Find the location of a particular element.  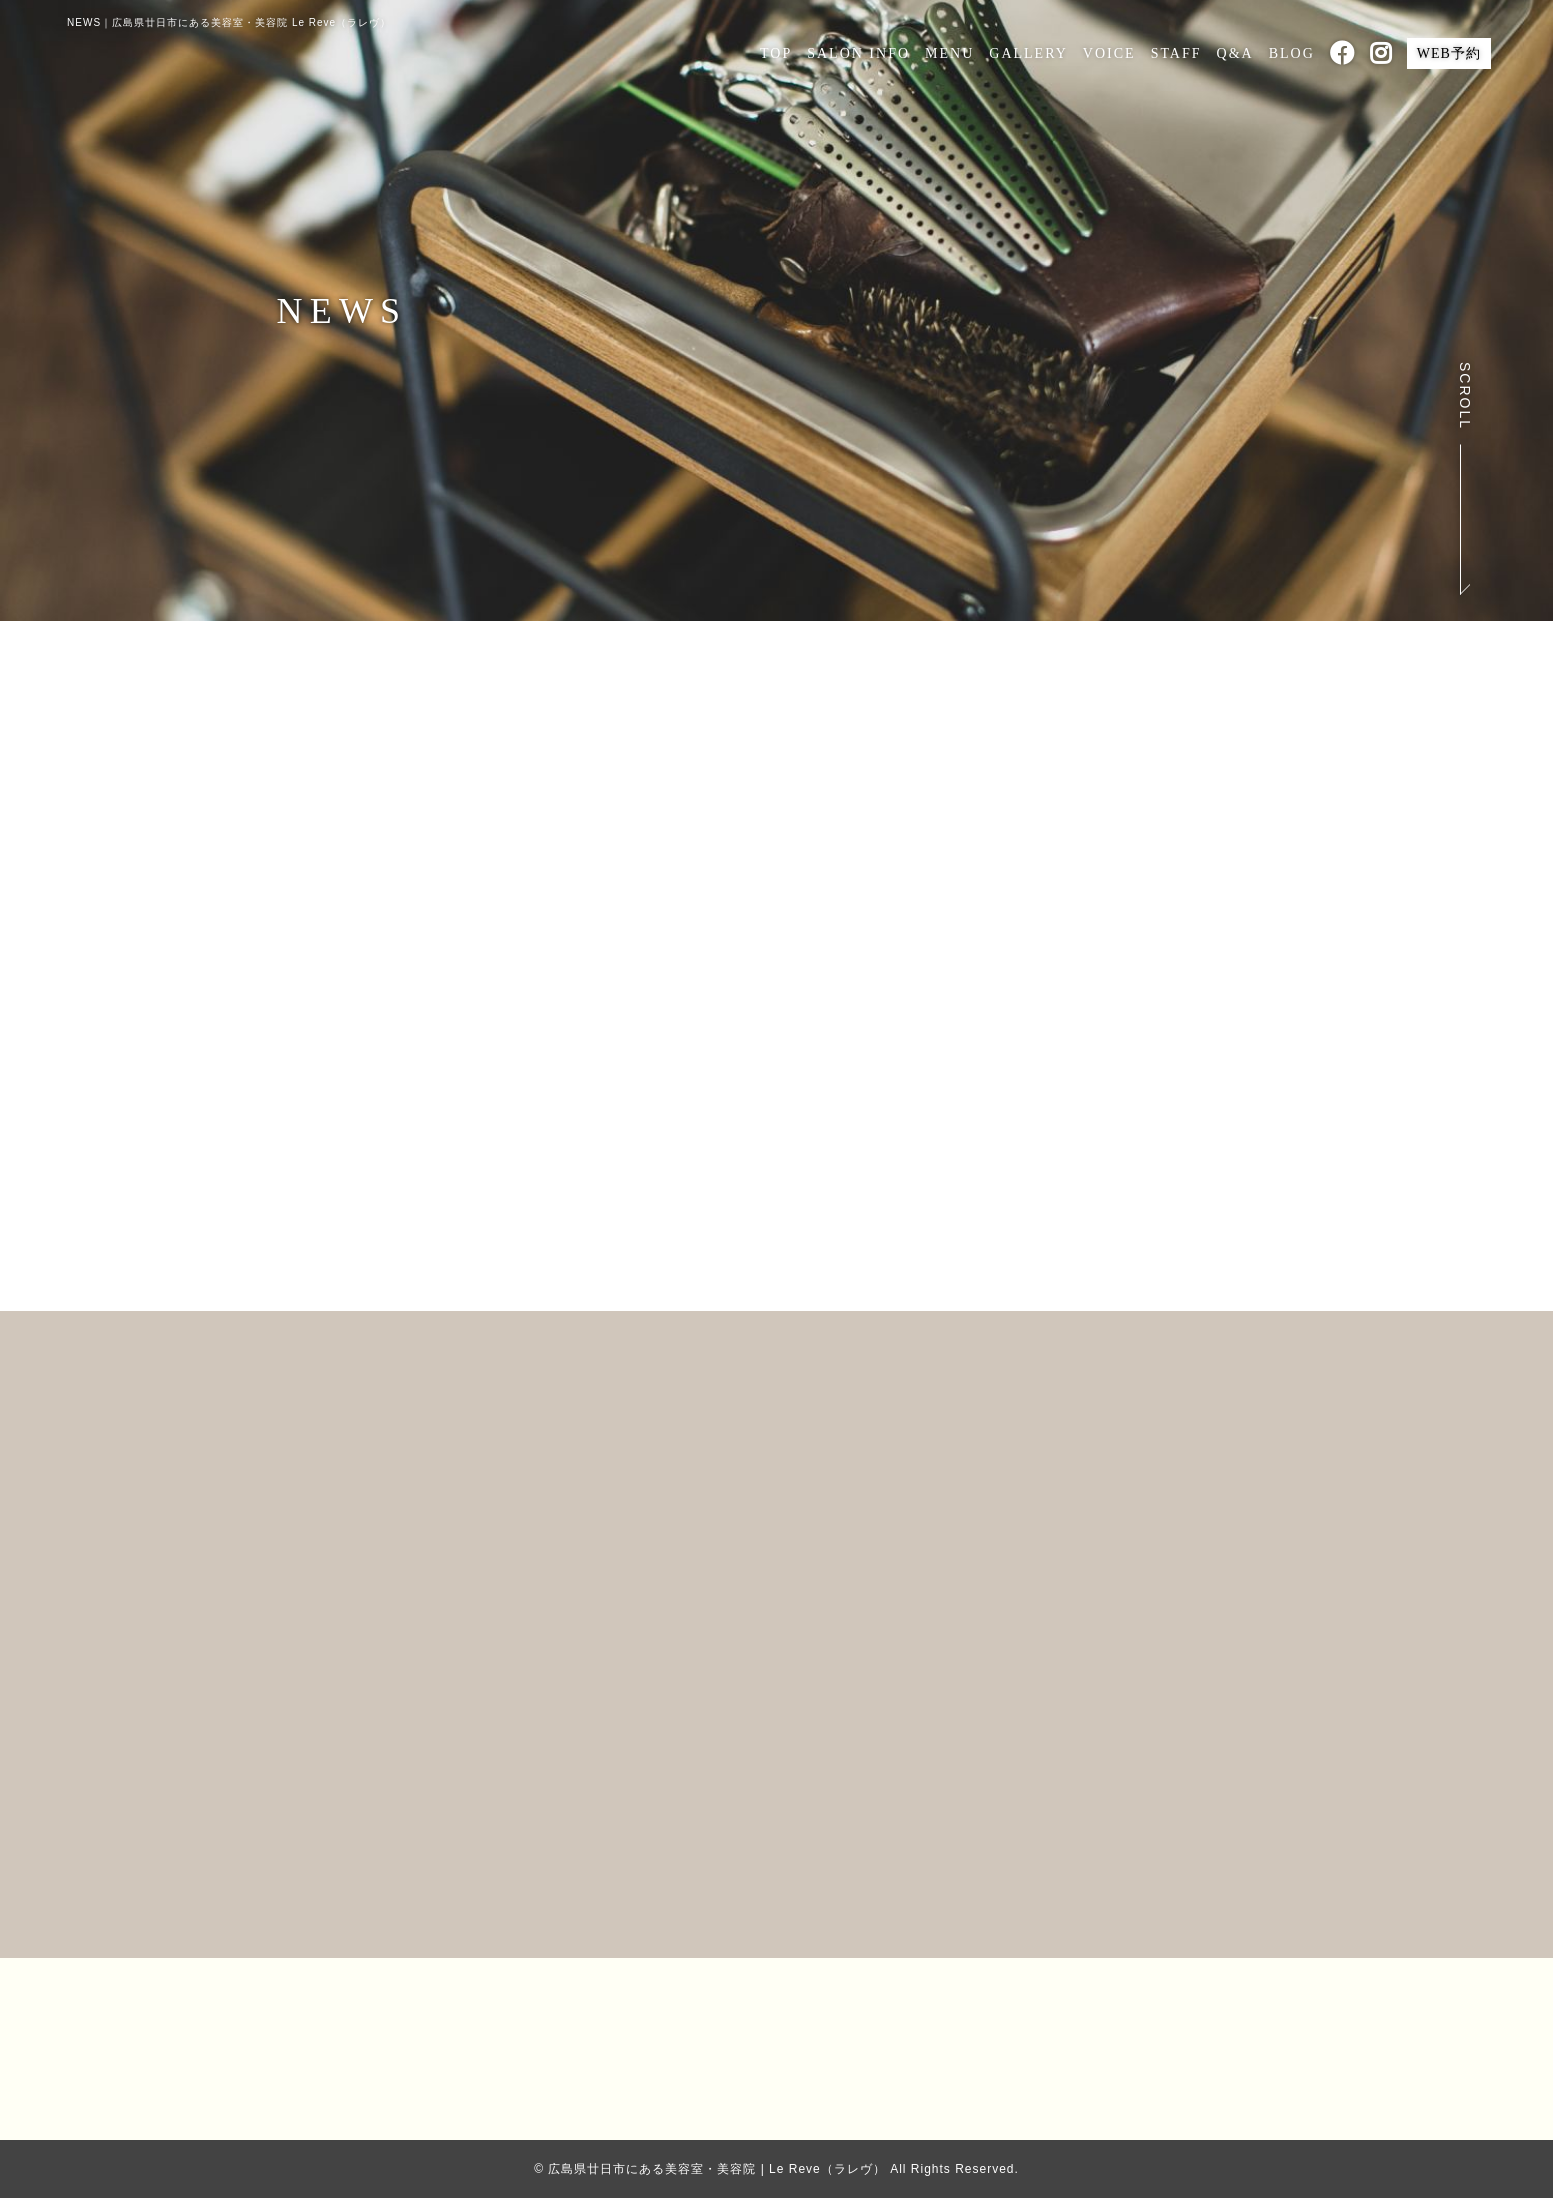

BLOG is located at coordinates (1292, 53).